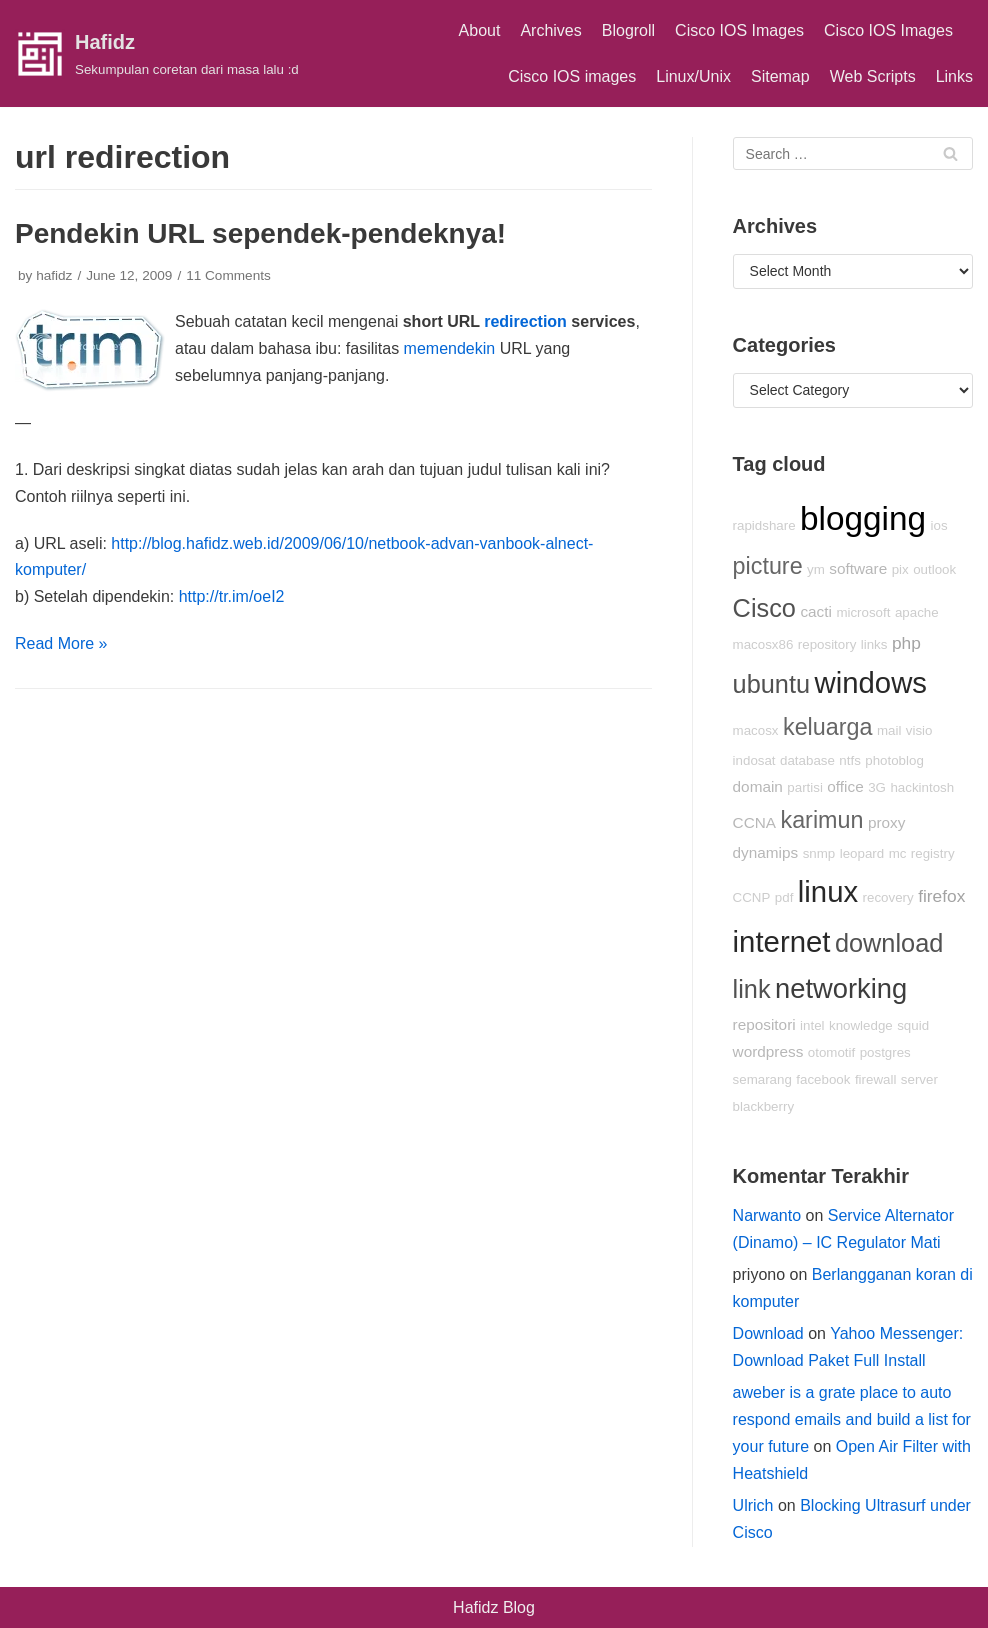 This screenshot has height=1628, width=988. I want to click on Ulrich, so click(753, 1505).